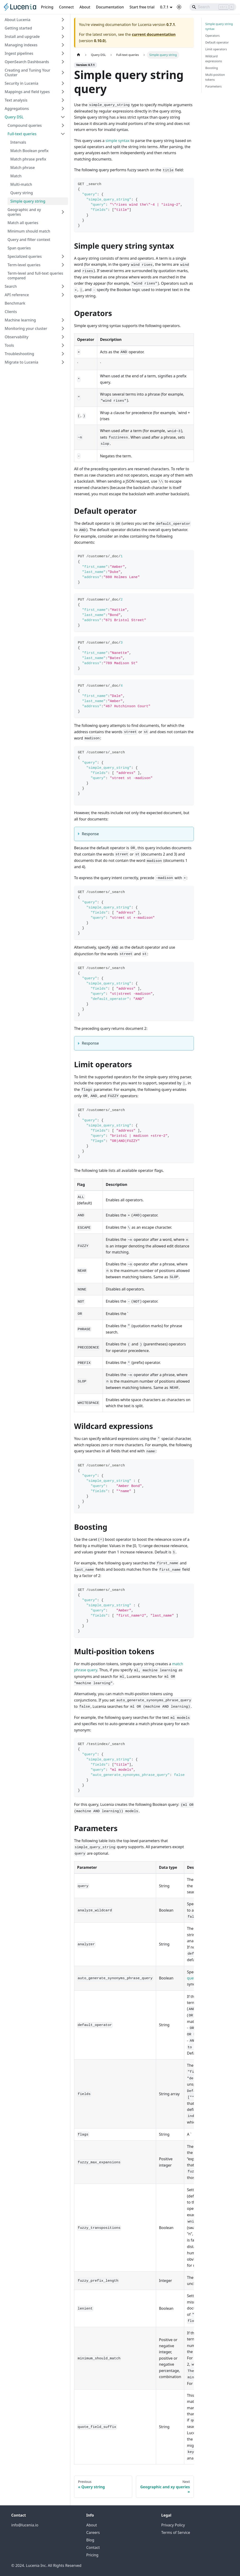  Describe the element at coordinates (212, 7) in the screenshot. I see `[Search]` at that location.